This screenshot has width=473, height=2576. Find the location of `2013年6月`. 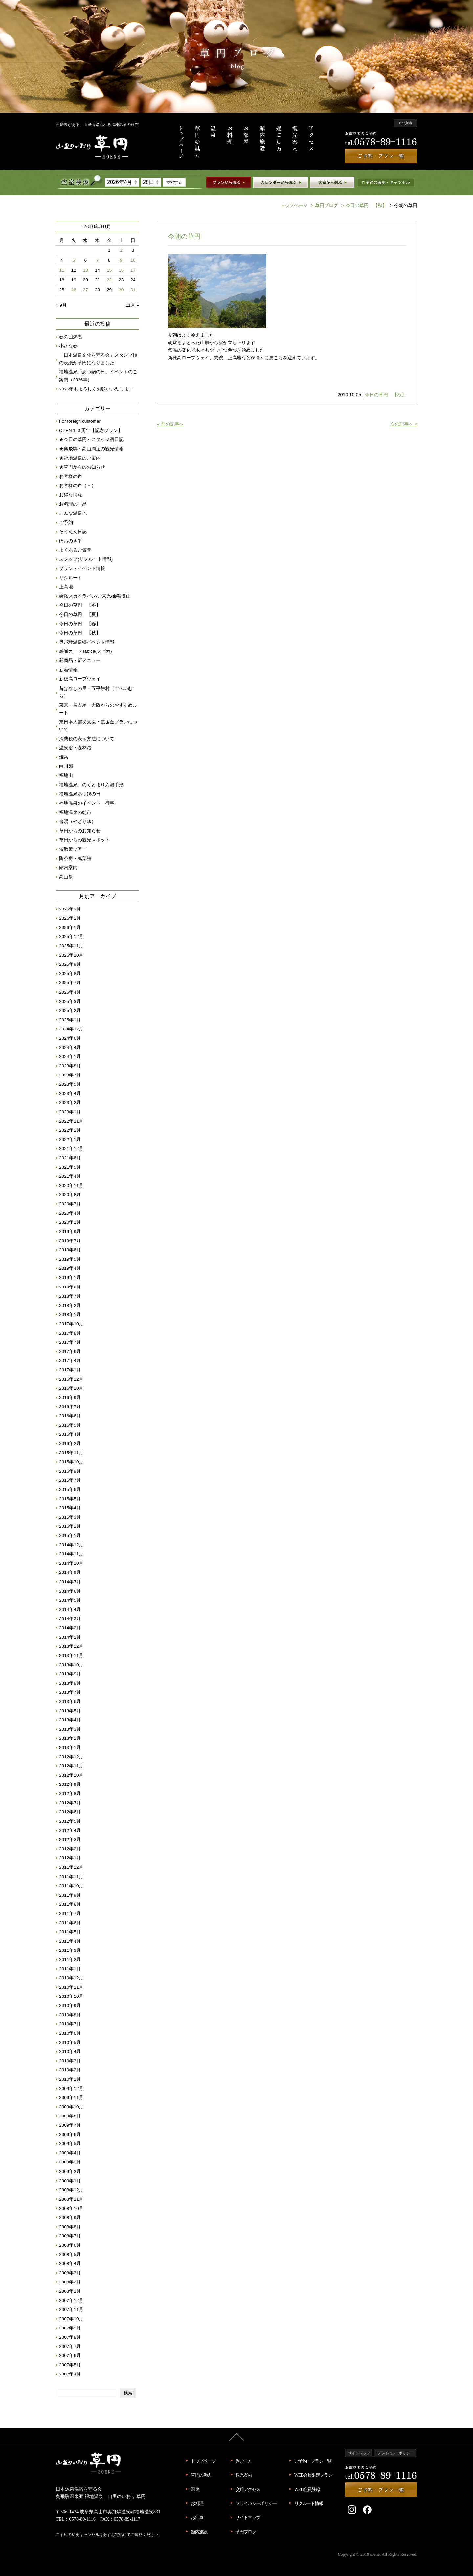

2013年6月 is located at coordinates (70, 1701).